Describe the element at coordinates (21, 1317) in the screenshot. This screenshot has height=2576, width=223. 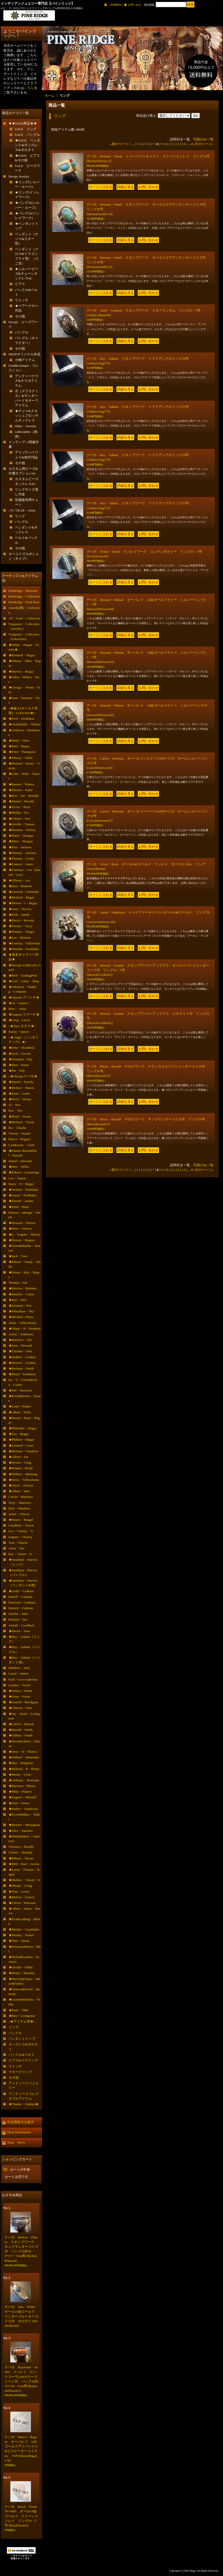
I see `★Michael・Perry` at that location.